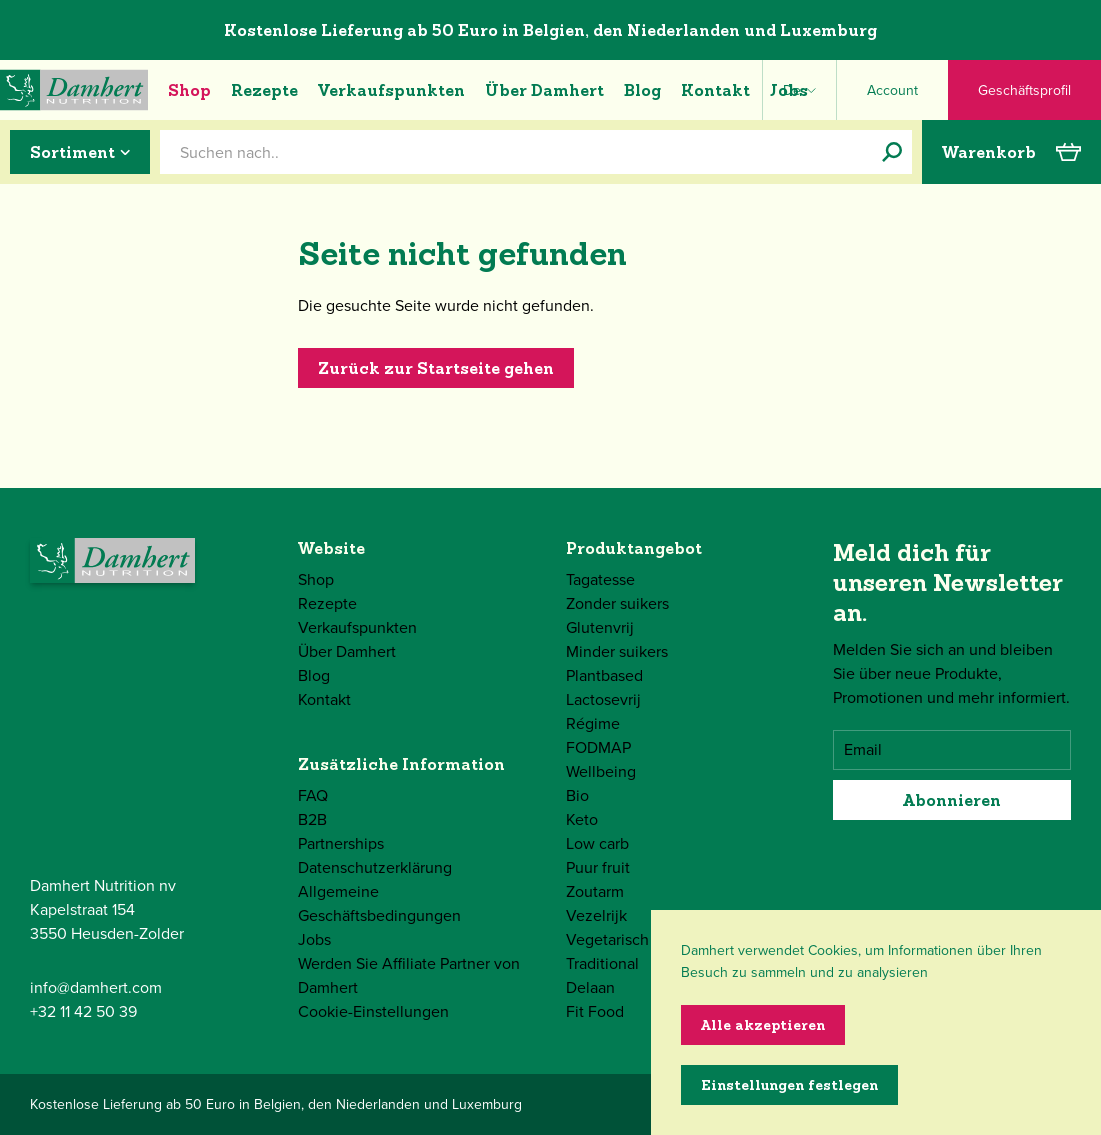 Image resolution: width=1101 pixels, height=1135 pixels. What do you see at coordinates (595, 891) in the screenshot?
I see `Zoutarm` at bounding box center [595, 891].